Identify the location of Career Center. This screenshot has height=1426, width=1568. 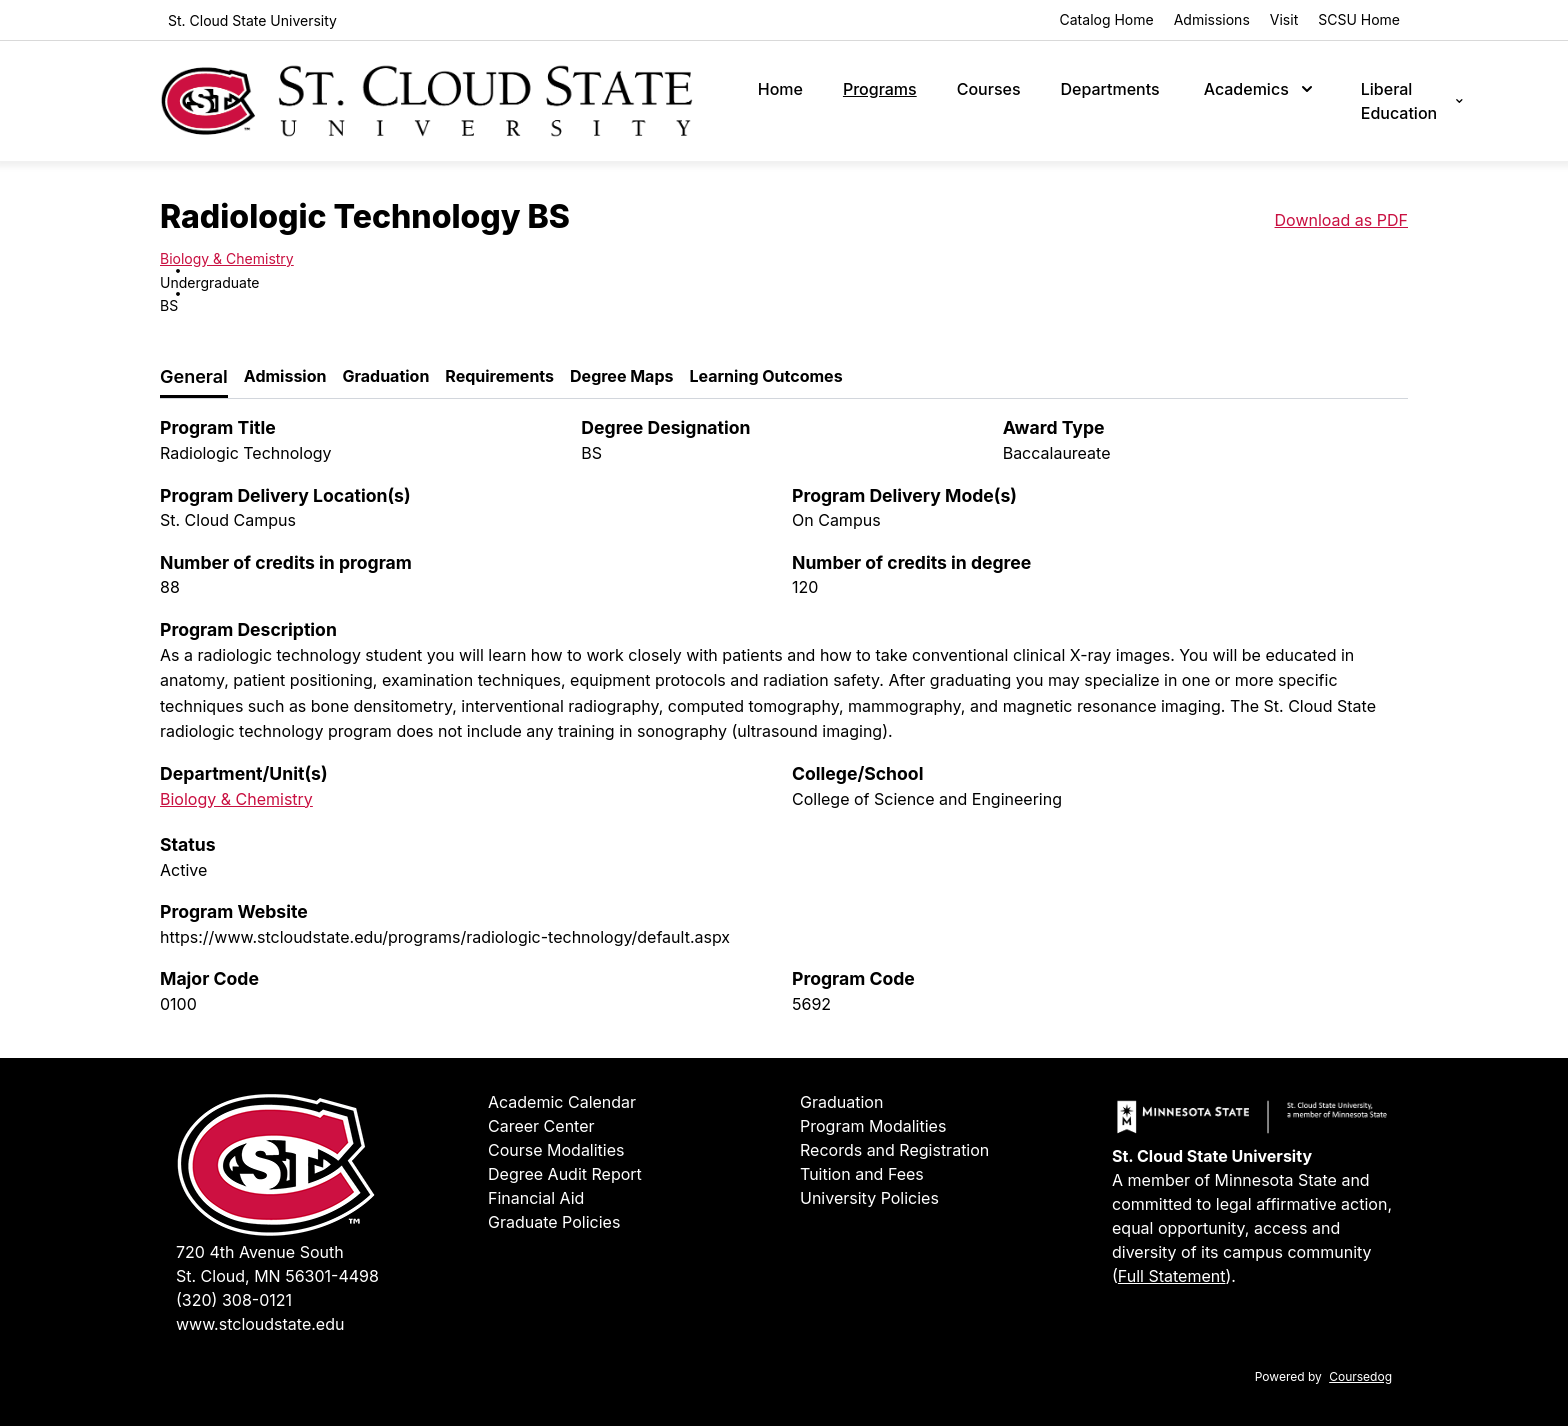
(541, 1126).